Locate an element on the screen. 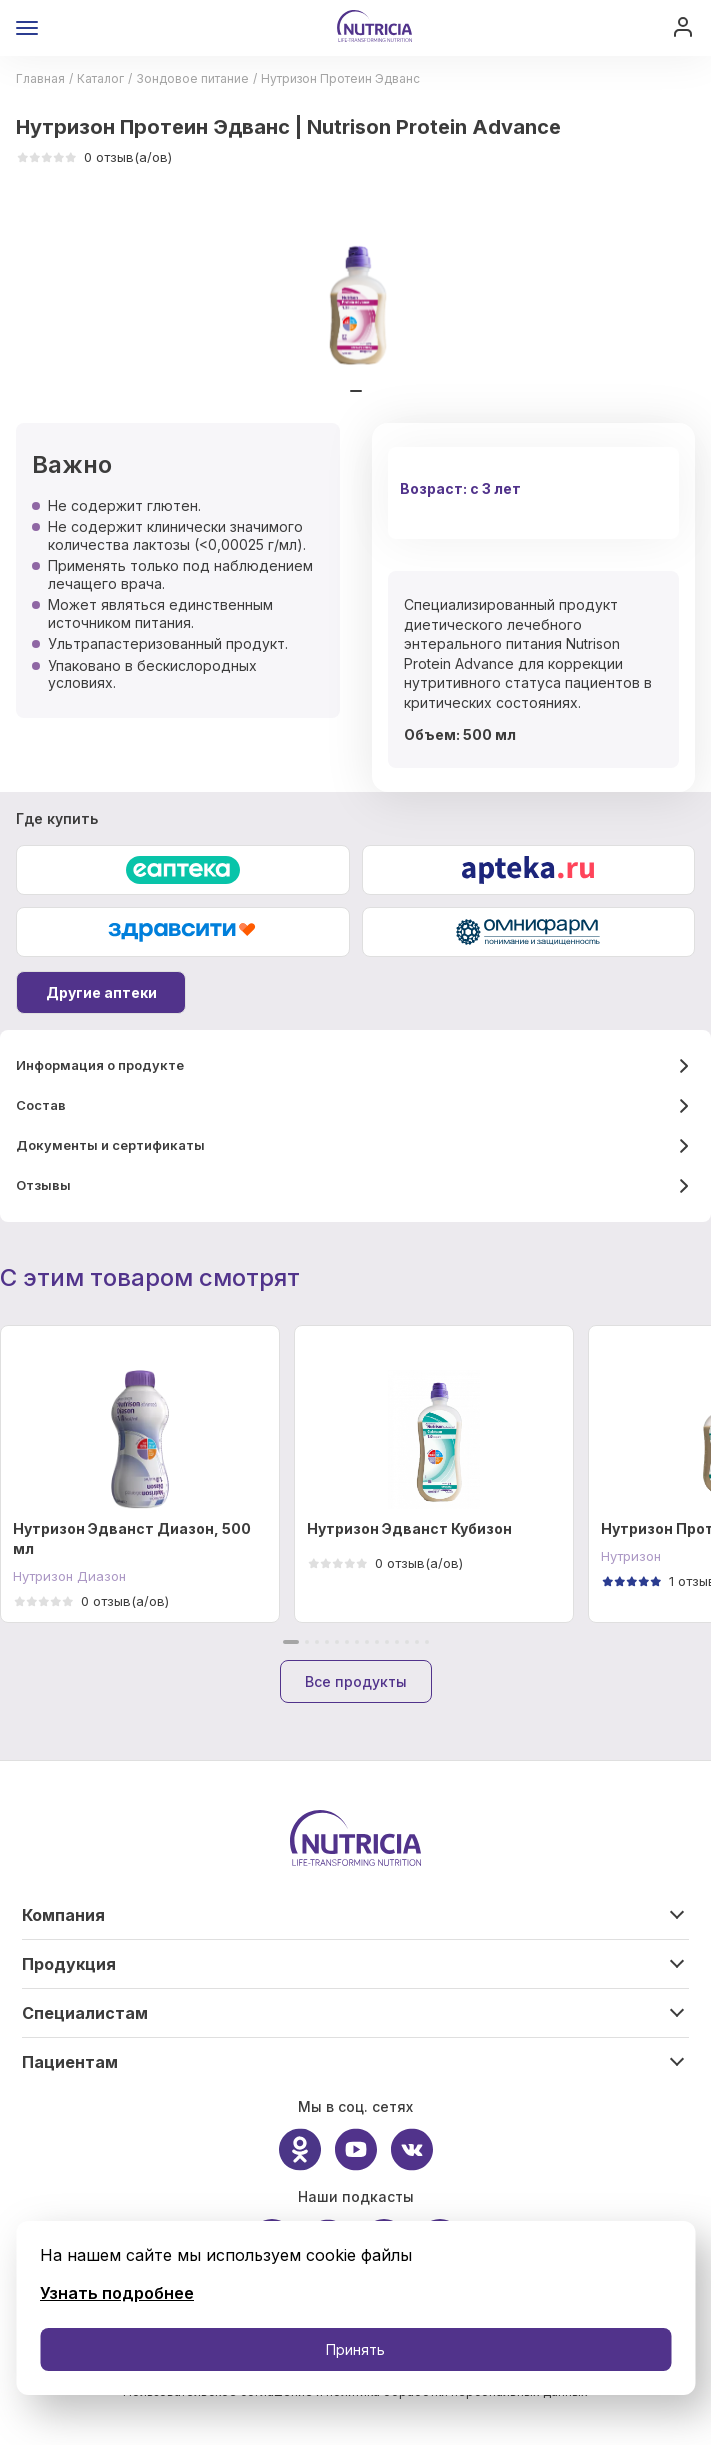 The width and height of the screenshot is (711, 2445). Узнать подробнее is located at coordinates (117, 2293).